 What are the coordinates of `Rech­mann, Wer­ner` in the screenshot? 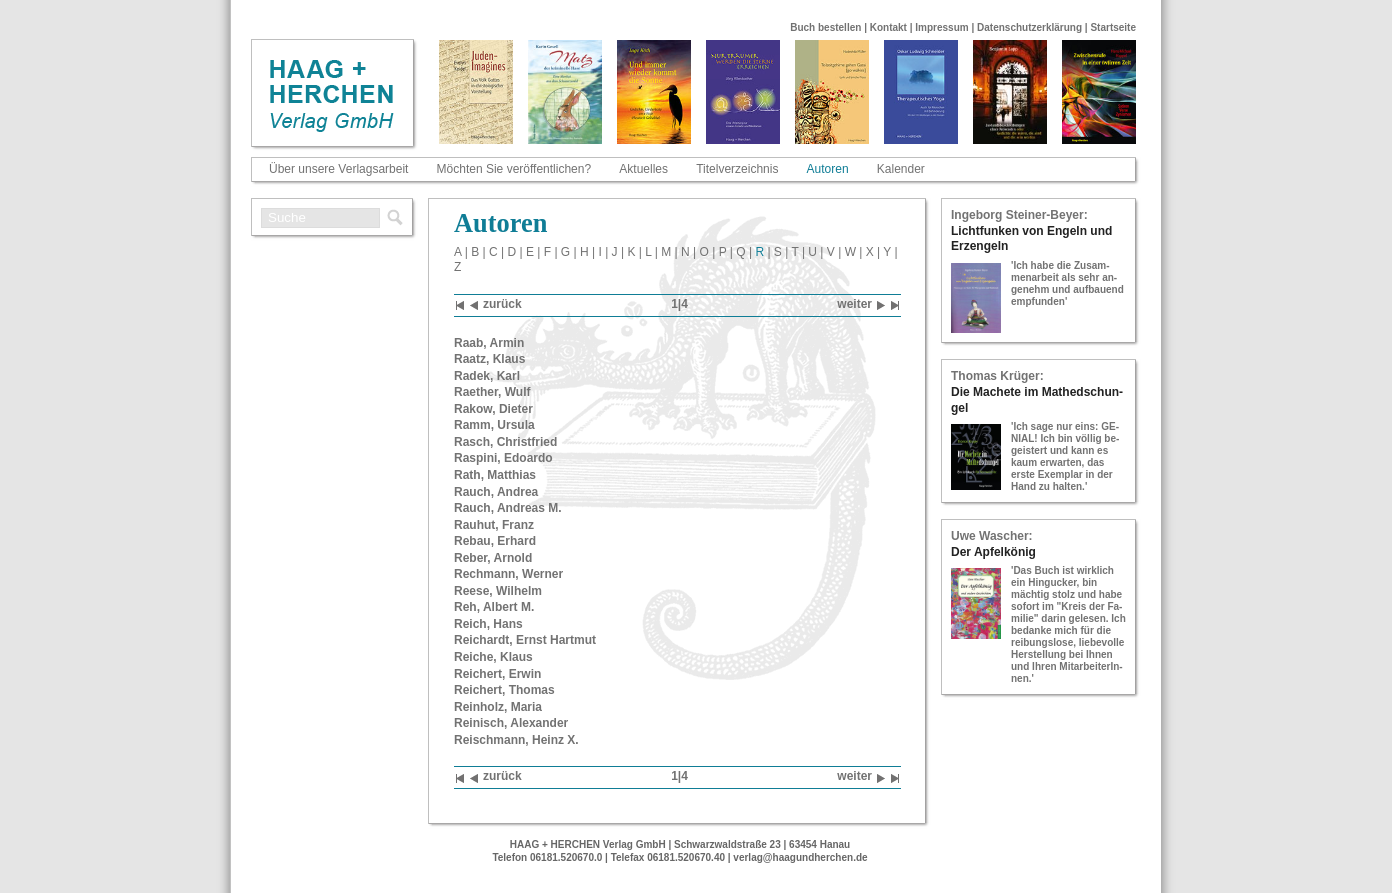 It's located at (508, 574).